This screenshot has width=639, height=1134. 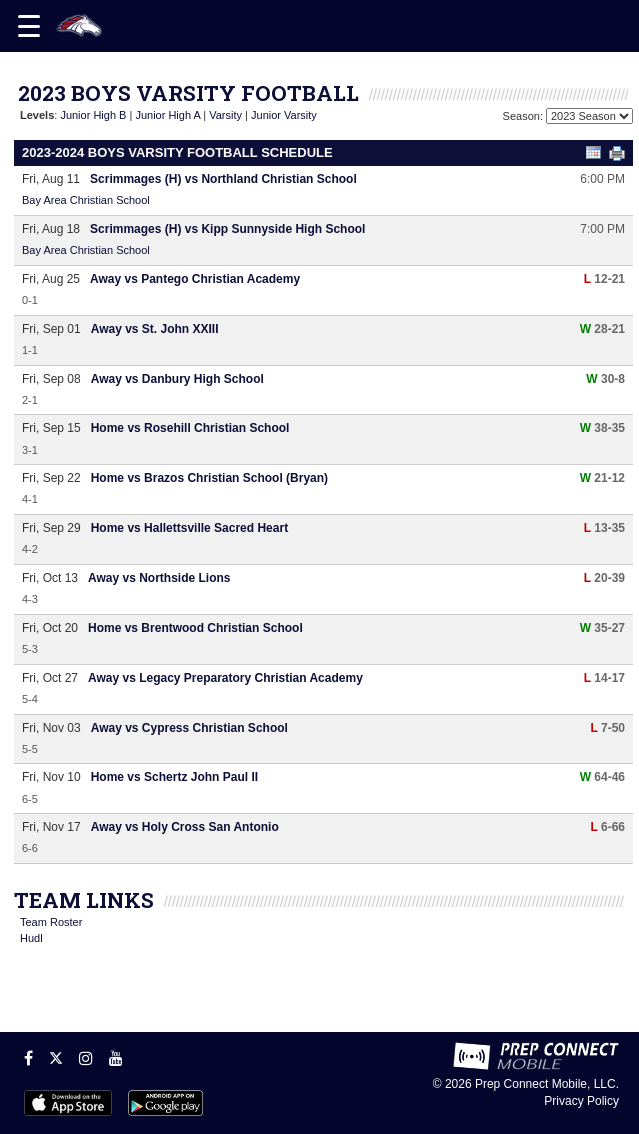 I want to click on Away vs Northside Lions, so click(x=159, y=578).